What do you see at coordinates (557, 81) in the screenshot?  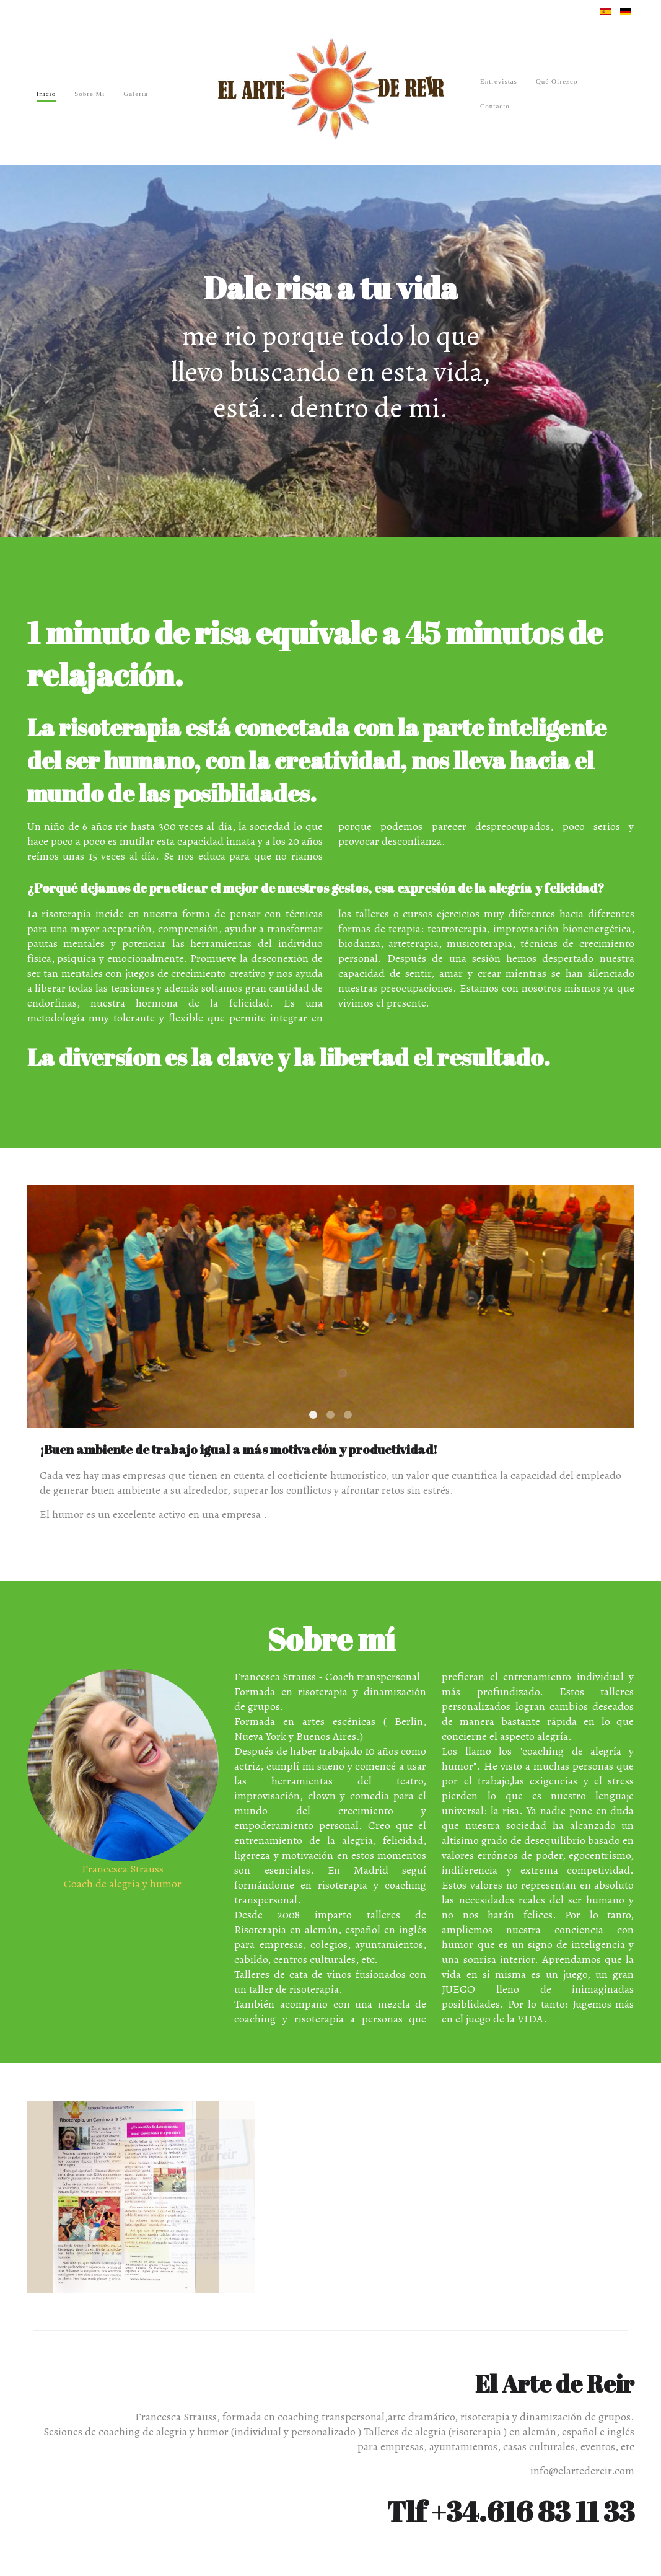 I see `Qué ofrezco` at bounding box center [557, 81].